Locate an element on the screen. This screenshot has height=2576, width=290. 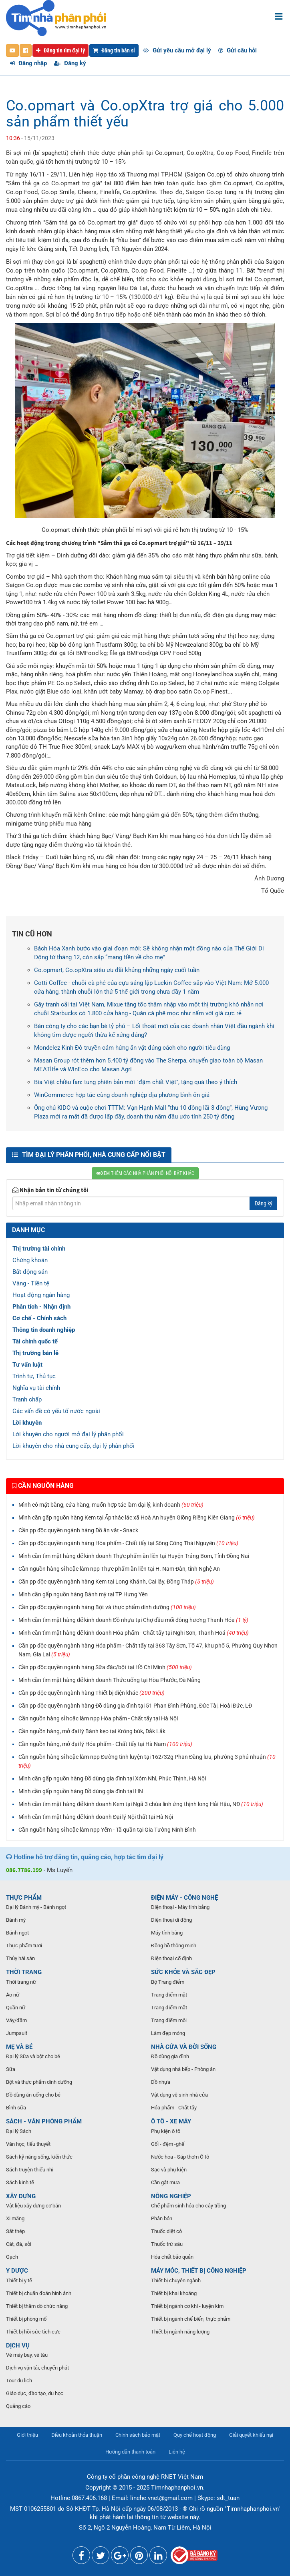
Điện thoại cố định is located at coordinates (171, 1958).